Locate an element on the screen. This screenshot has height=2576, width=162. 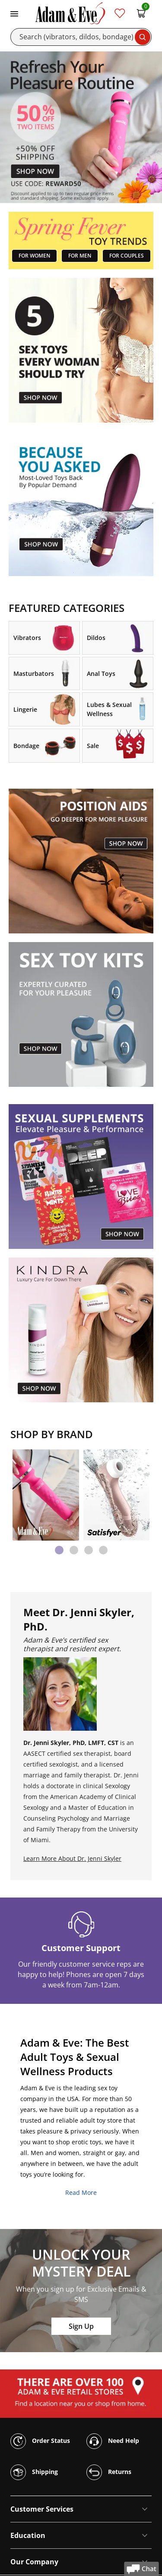
Returns is located at coordinates (108, 2472).